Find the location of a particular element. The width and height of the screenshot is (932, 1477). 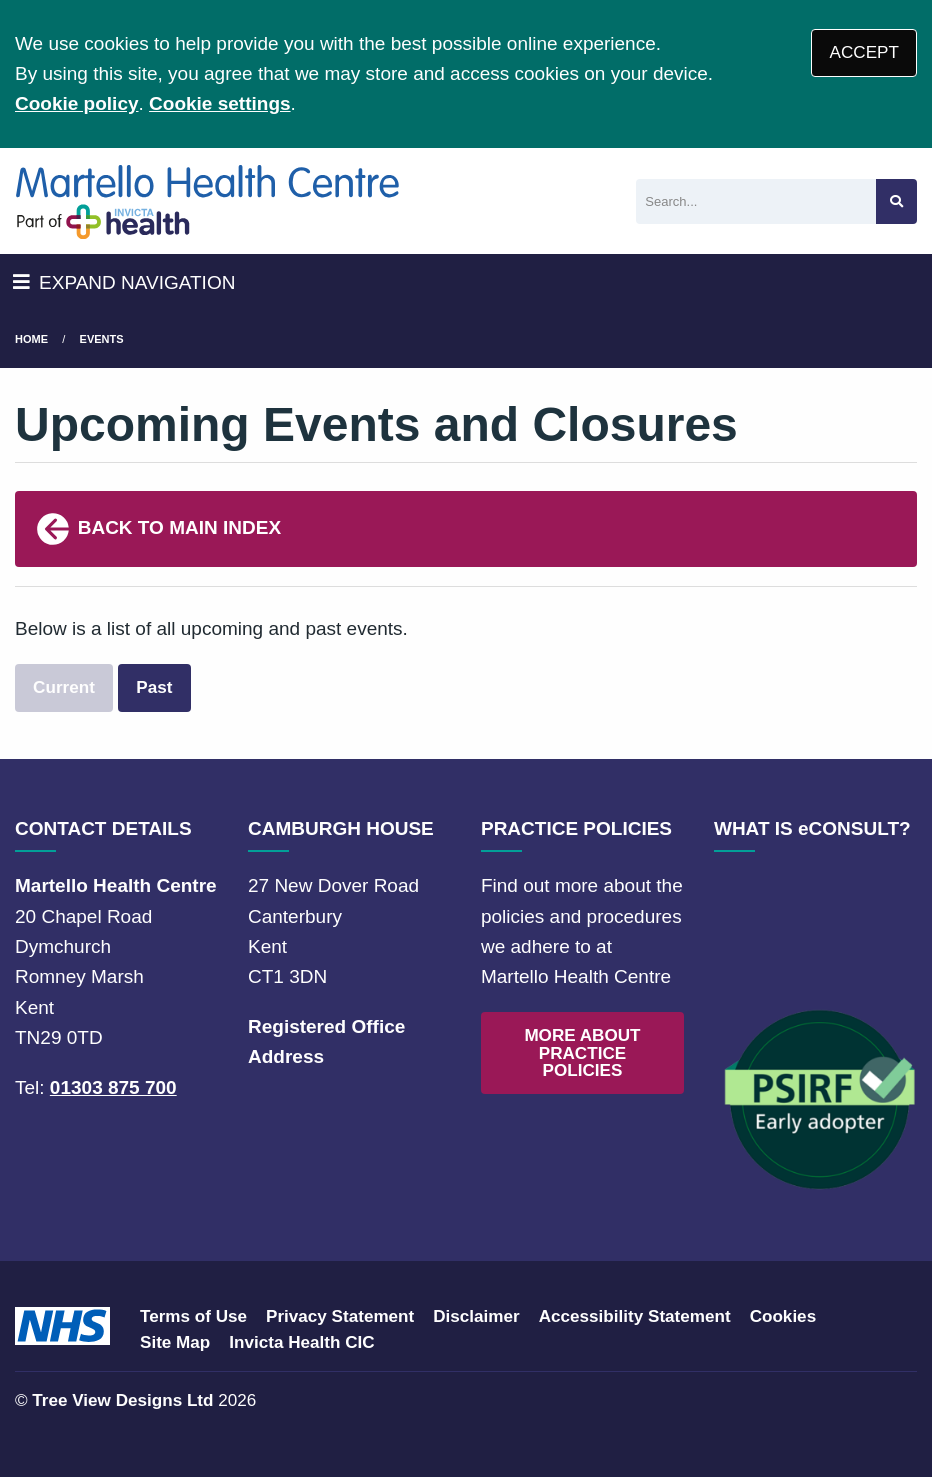

Cookie settings is located at coordinates (219, 103).